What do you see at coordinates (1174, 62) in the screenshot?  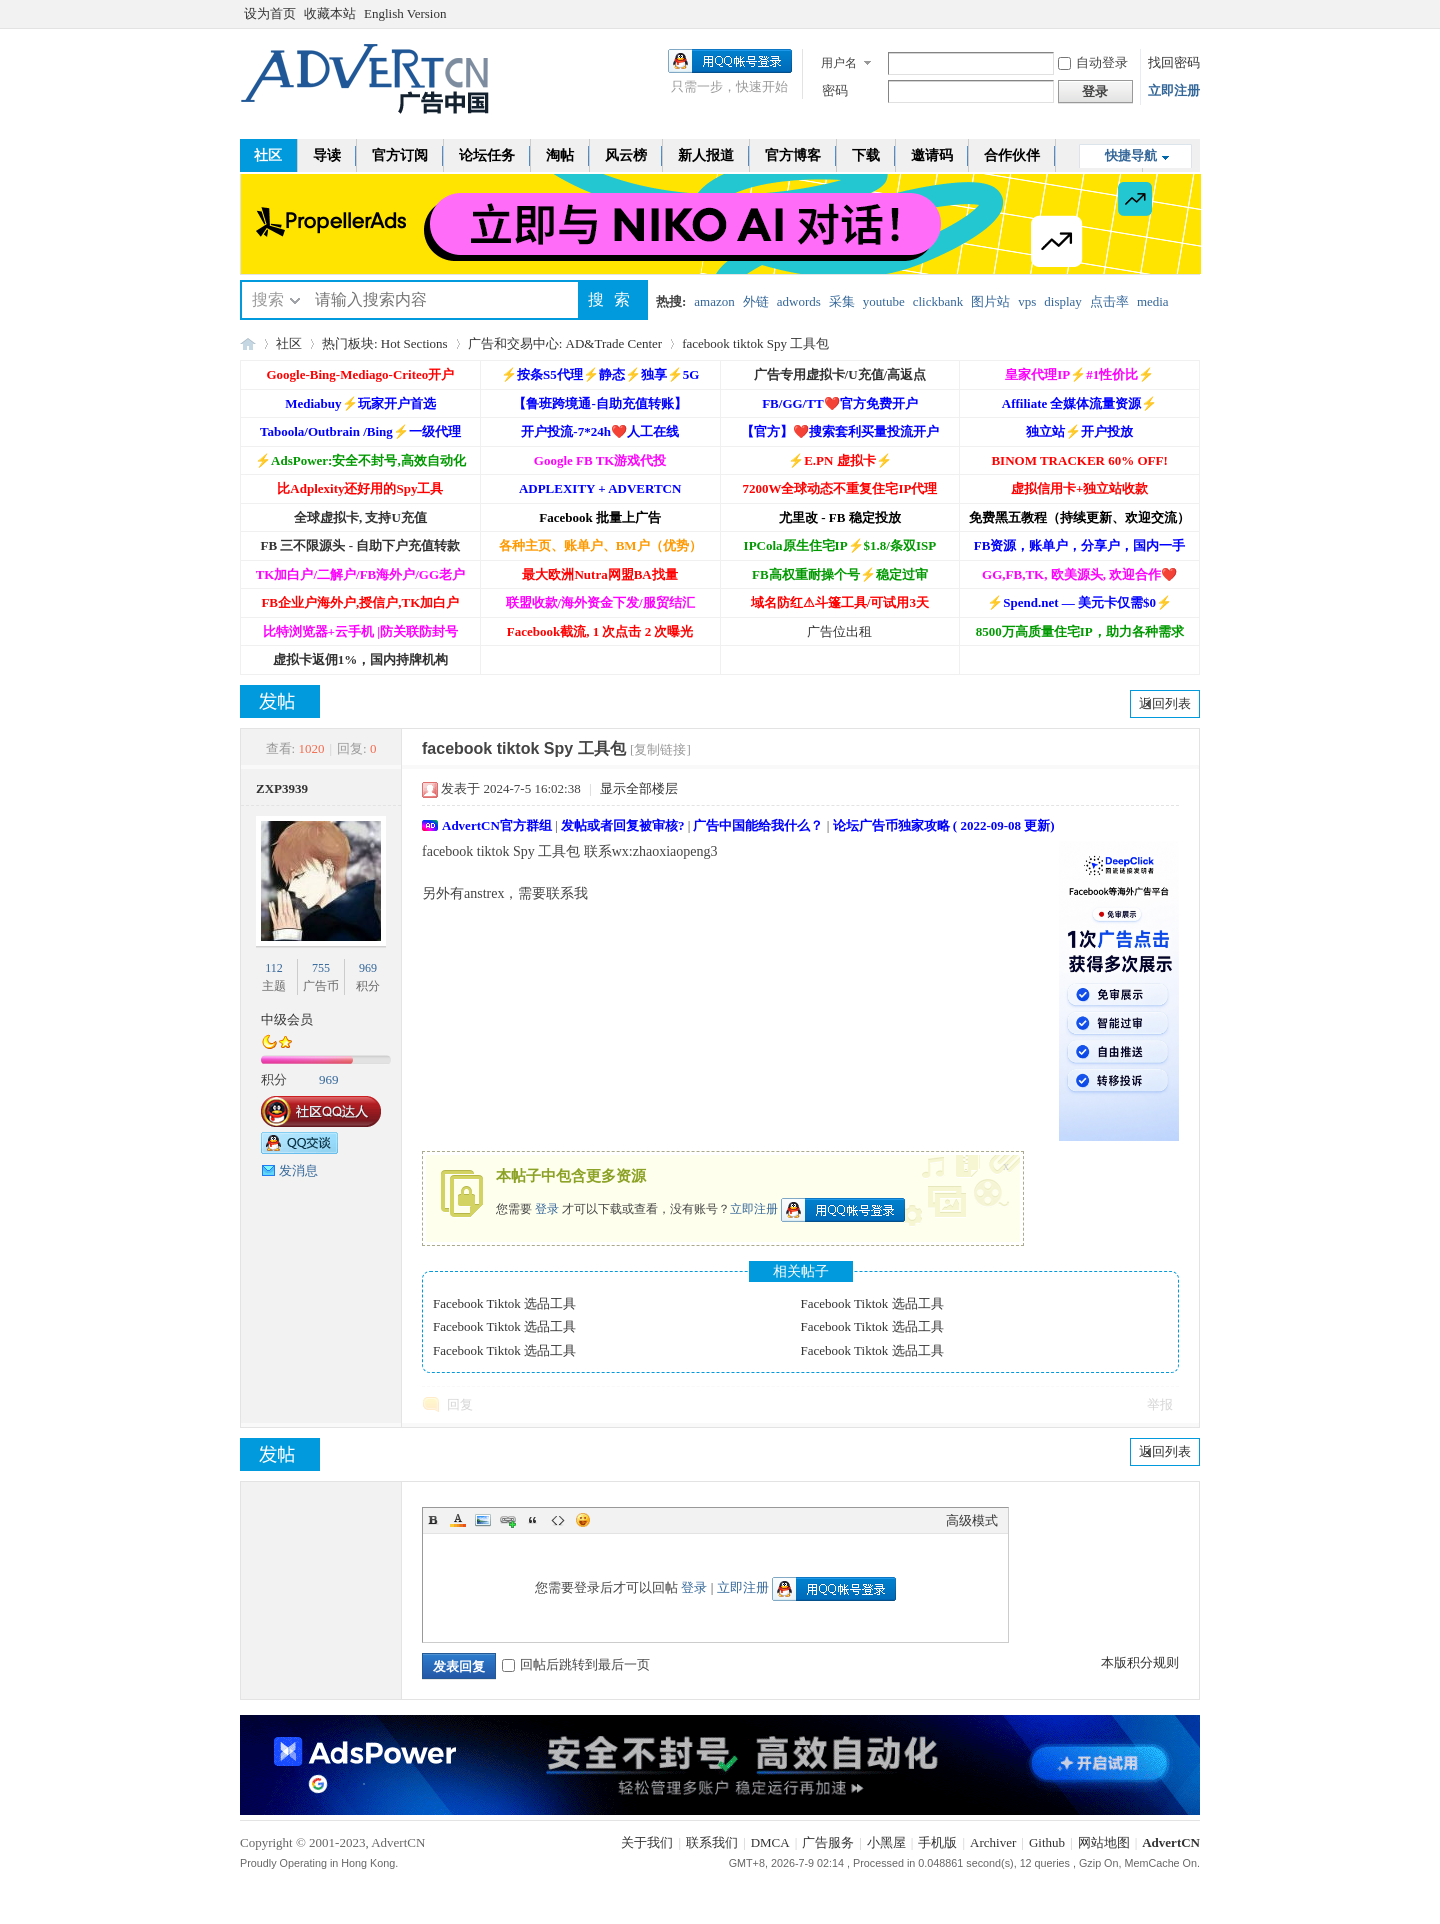 I see `找回密码` at bounding box center [1174, 62].